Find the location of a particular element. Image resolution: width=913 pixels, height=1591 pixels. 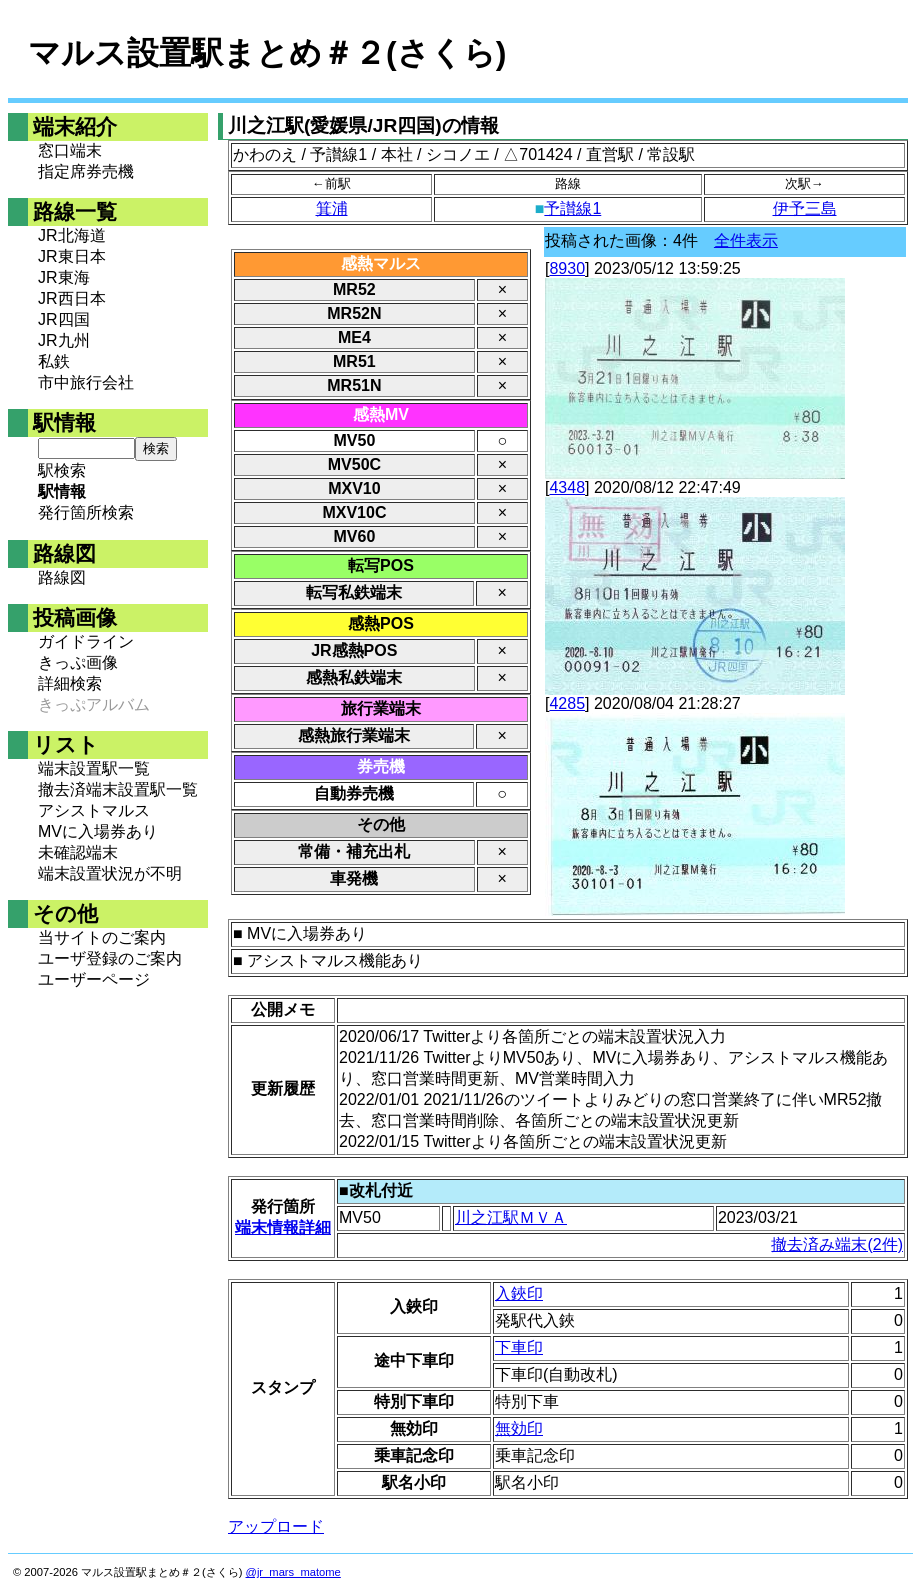

JR東日本 is located at coordinates (72, 256).